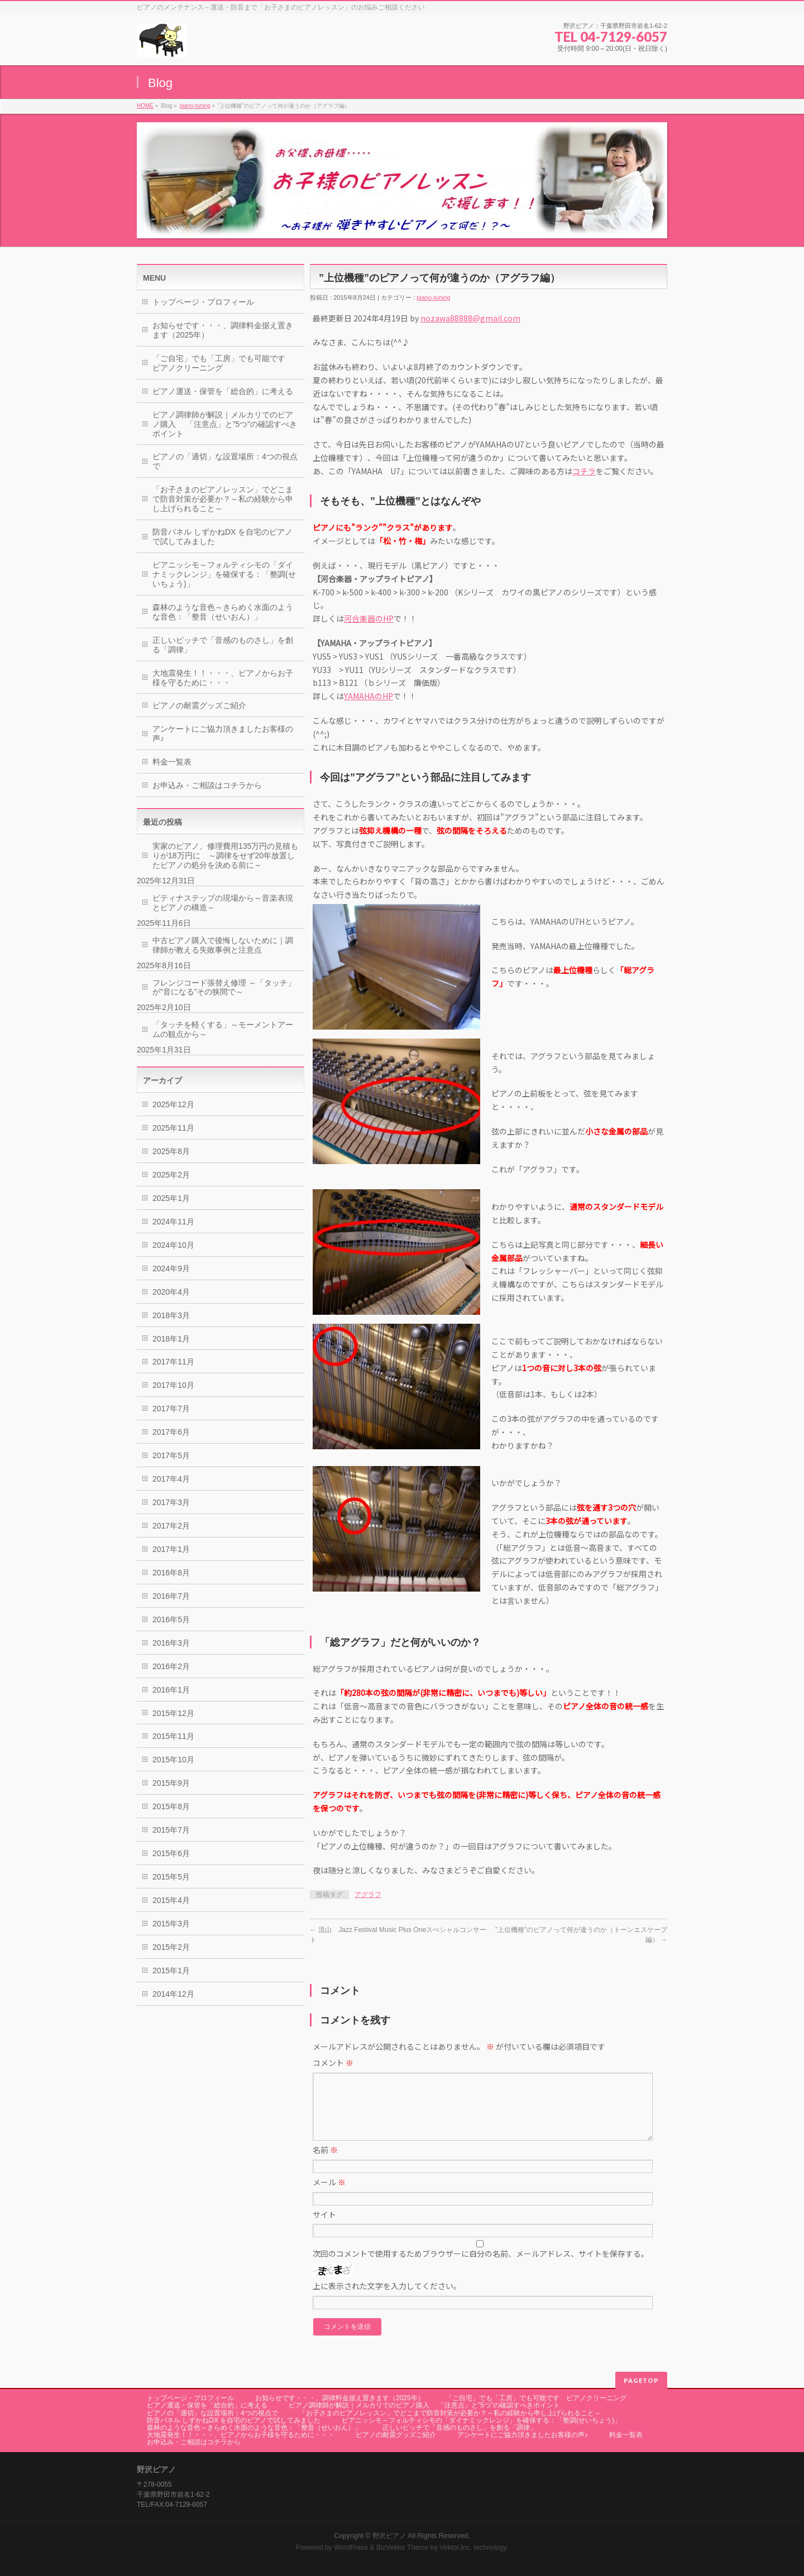 This screenshot has width=804, height=2576. I want to click on 2025年1月, so click(171, 1198).